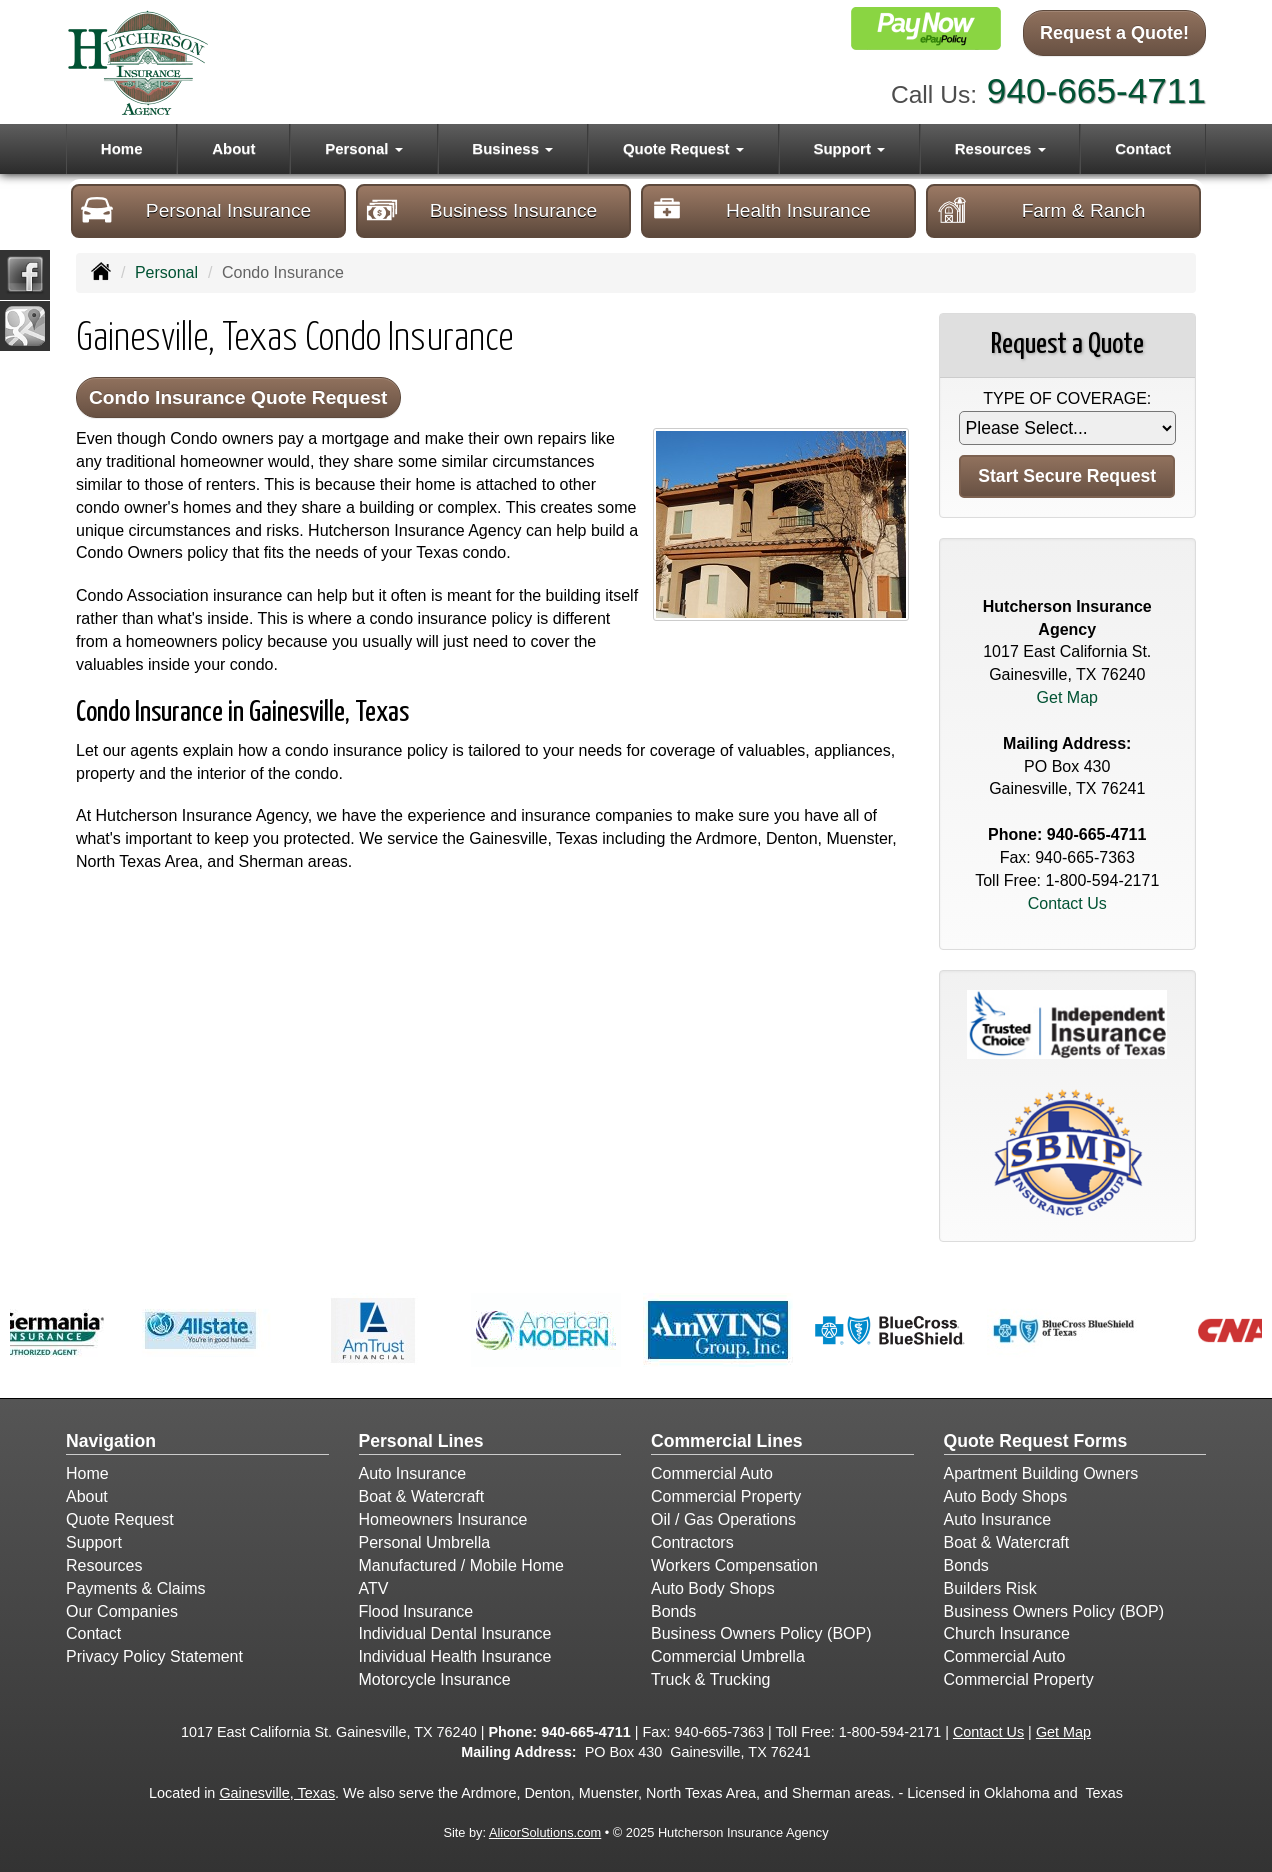  I want to click on Personal [button], so click(364, 148).